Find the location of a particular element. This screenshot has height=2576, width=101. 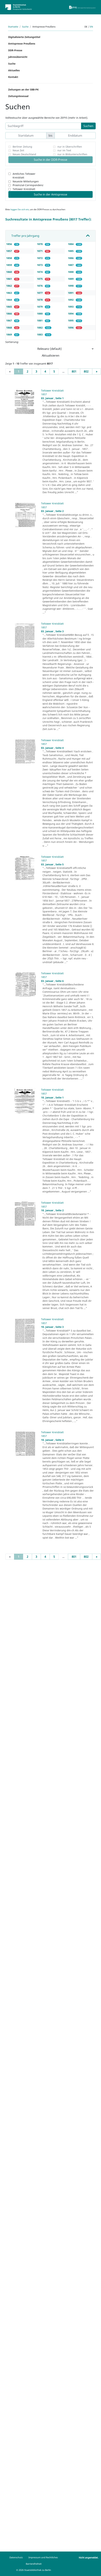

Teltower Kreisblatt is located at coordinates (24, 189).